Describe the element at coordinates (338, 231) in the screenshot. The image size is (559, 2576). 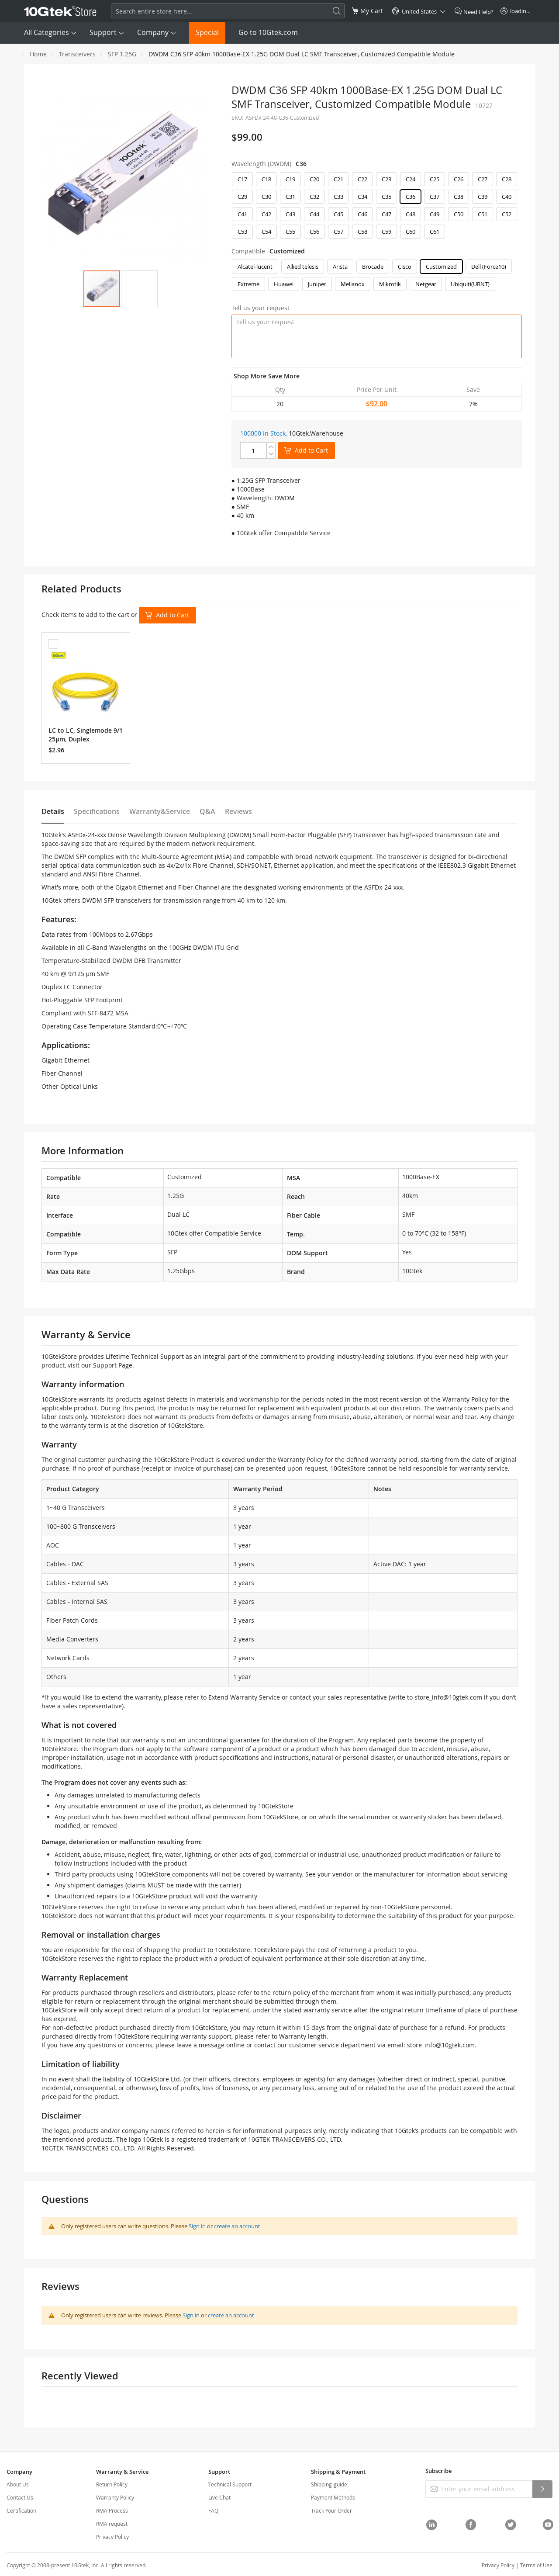
I see `C57 [option]` at that location.